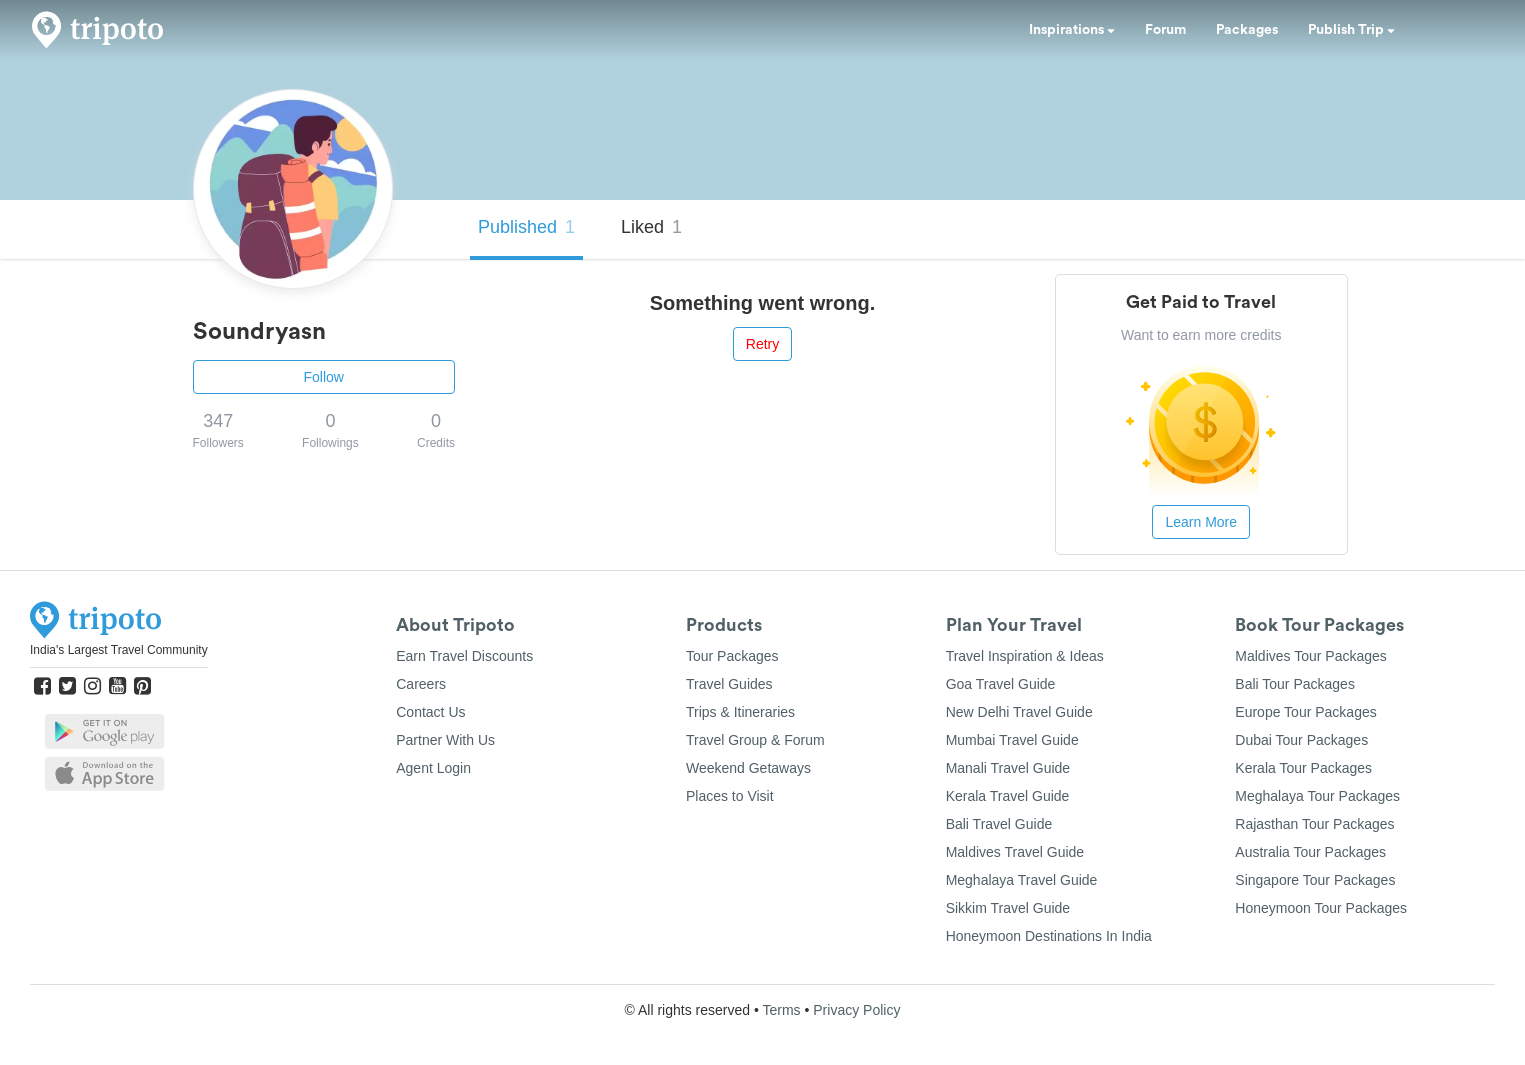 Image resolution: width=1525 pixels, height=1065 pixels. Describe the element at coordinates (1019, 712) in the screenshot. I see `New Delhi Travel Guide` at that location.